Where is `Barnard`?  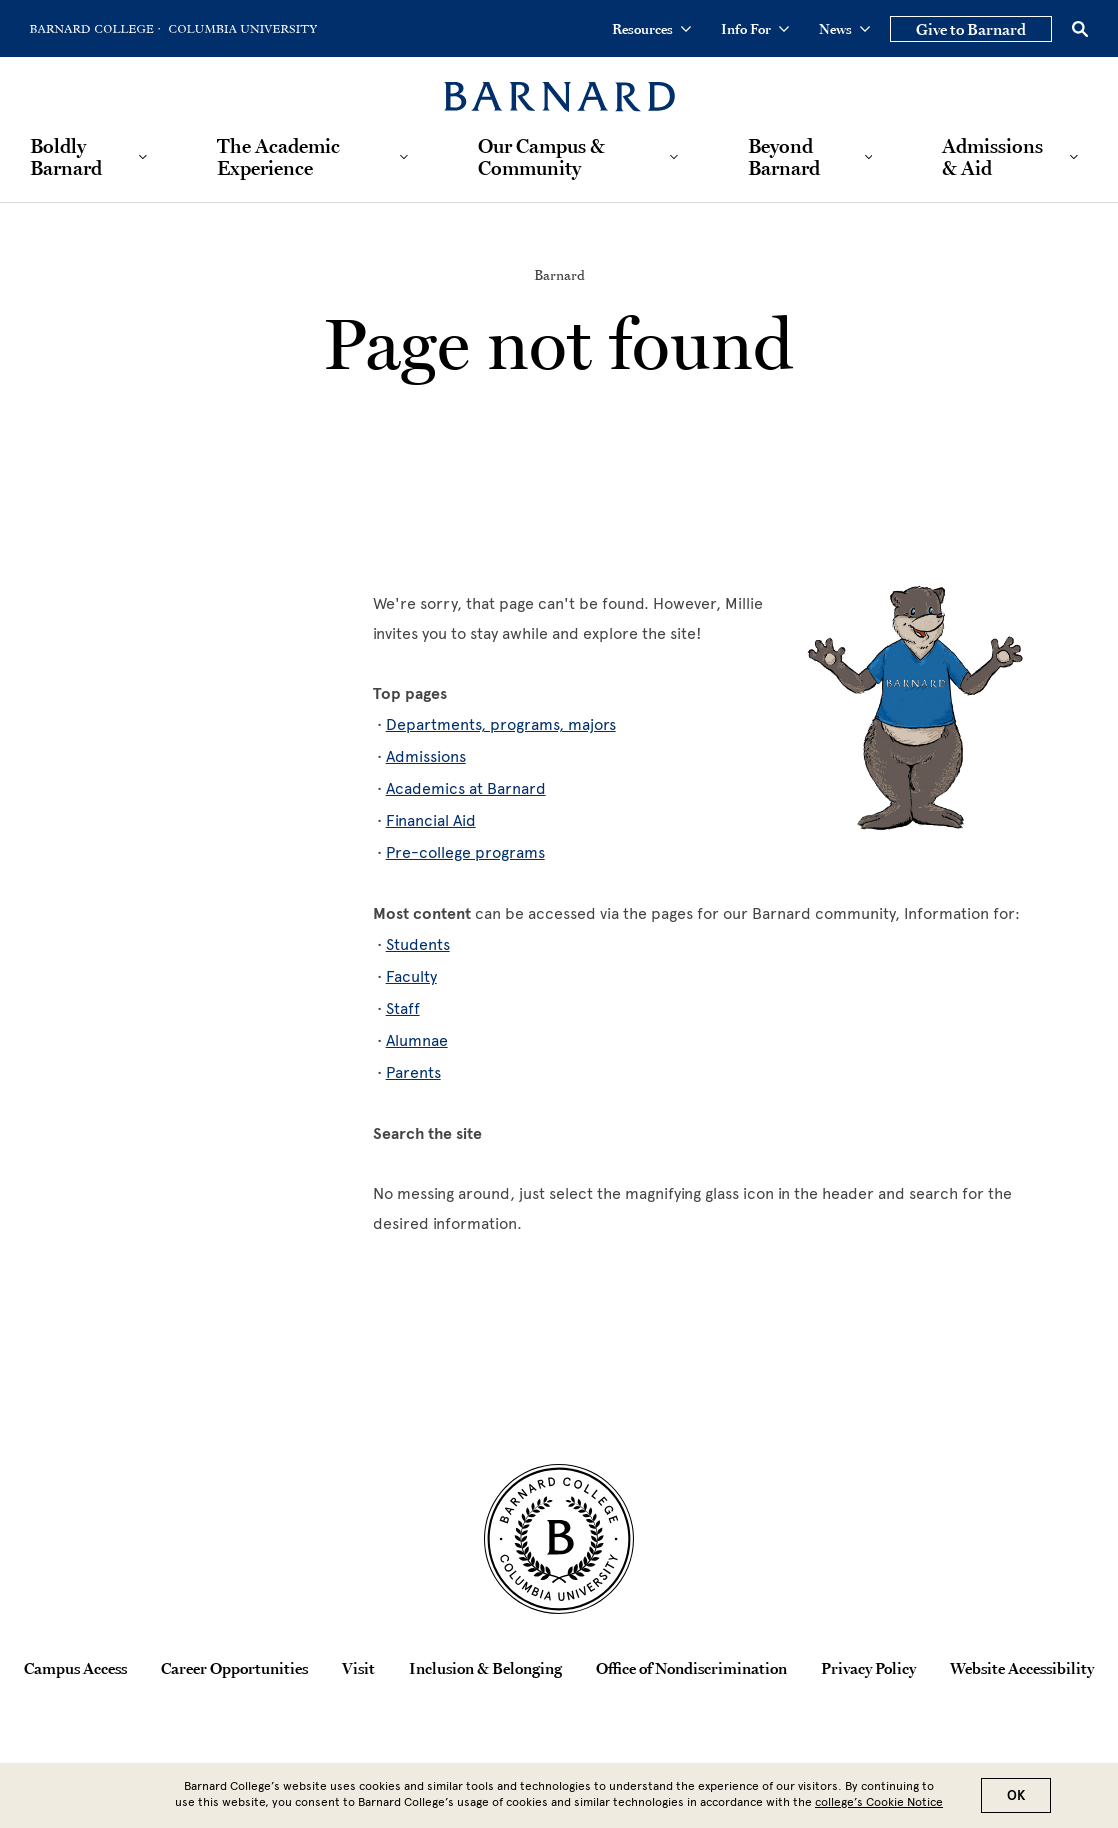
Barnard is located at coordinates (559, 275).